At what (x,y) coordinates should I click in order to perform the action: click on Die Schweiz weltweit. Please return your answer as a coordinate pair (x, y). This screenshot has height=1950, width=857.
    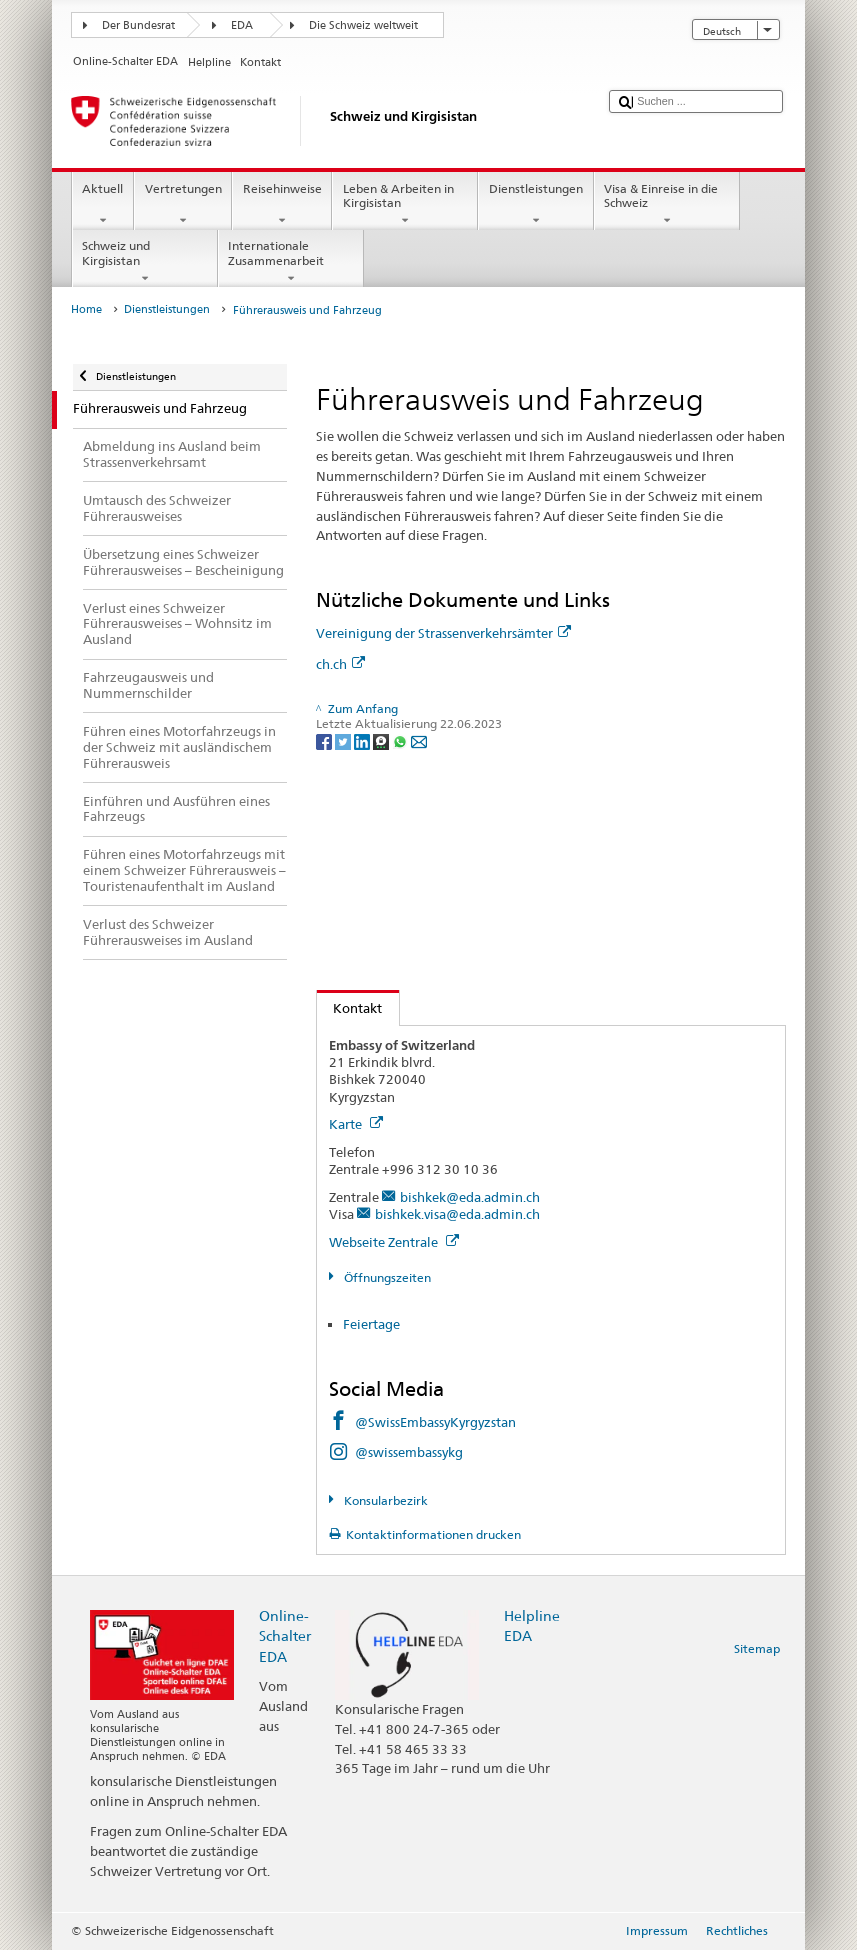
    Looking at the image, I should click on (363, 25).